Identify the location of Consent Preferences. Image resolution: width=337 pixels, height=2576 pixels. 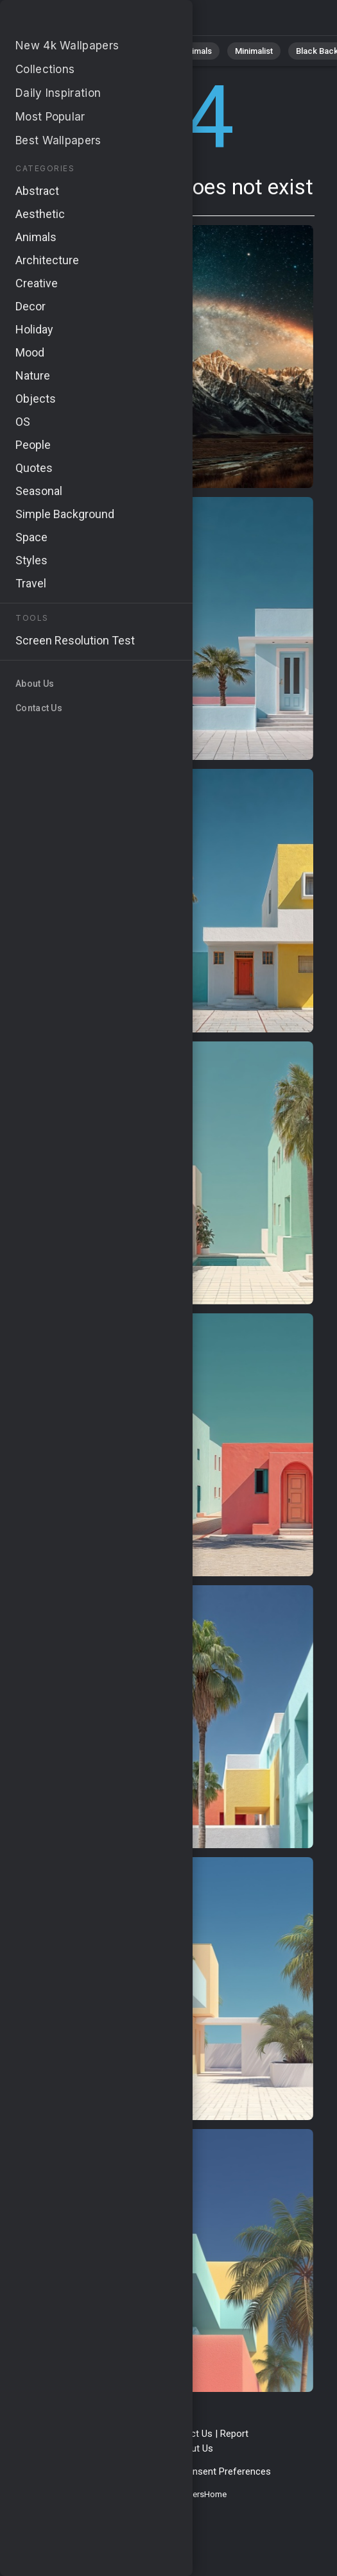
(225, 2471).